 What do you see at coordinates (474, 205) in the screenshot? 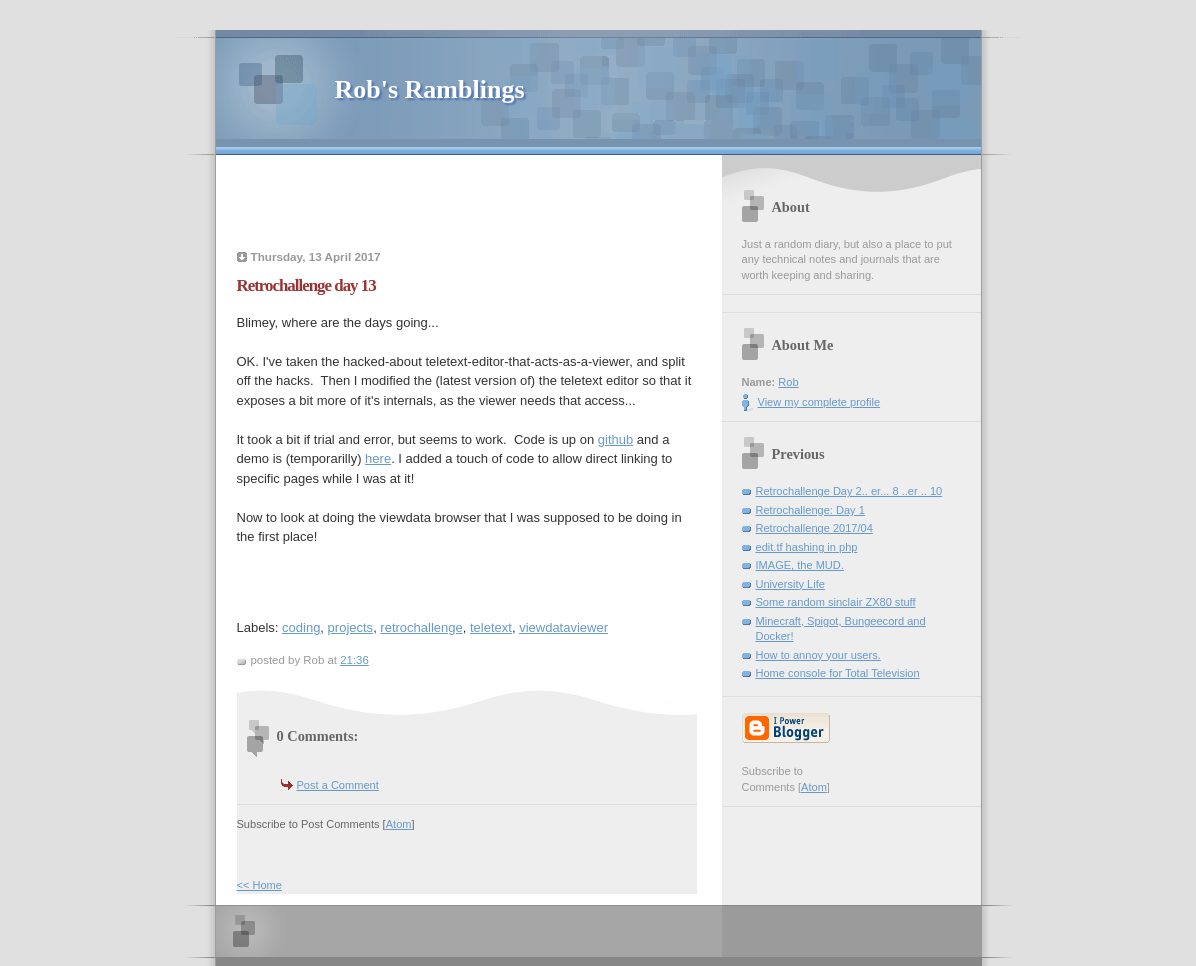
I see `[Advertisement]` at bounding box center [474, 205].